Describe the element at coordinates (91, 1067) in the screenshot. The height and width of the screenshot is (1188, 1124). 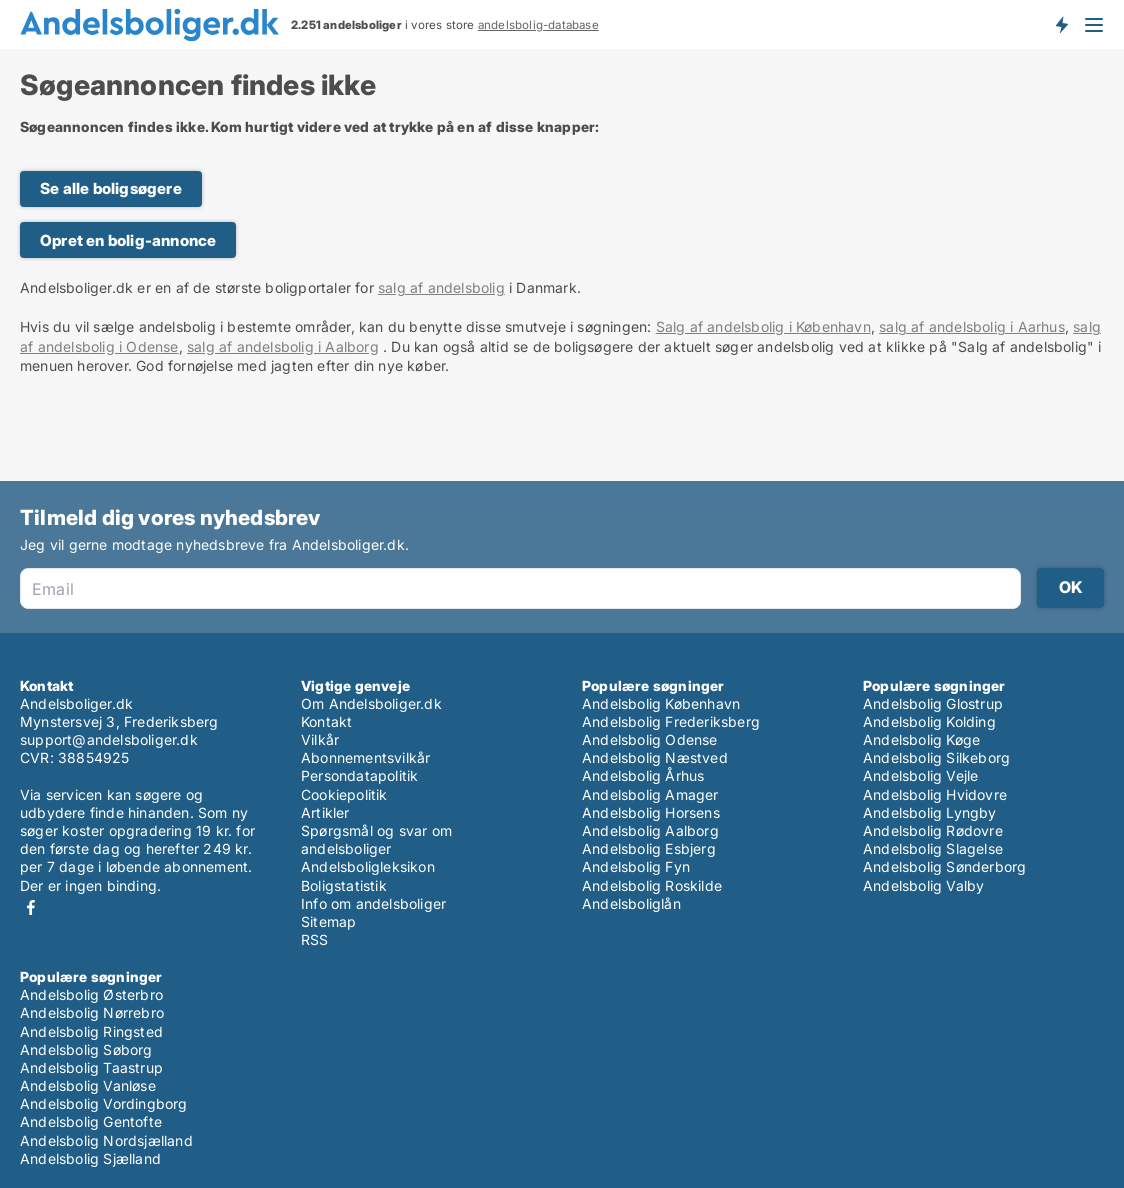
I see `Andelsbolig Taastrup` at that location.